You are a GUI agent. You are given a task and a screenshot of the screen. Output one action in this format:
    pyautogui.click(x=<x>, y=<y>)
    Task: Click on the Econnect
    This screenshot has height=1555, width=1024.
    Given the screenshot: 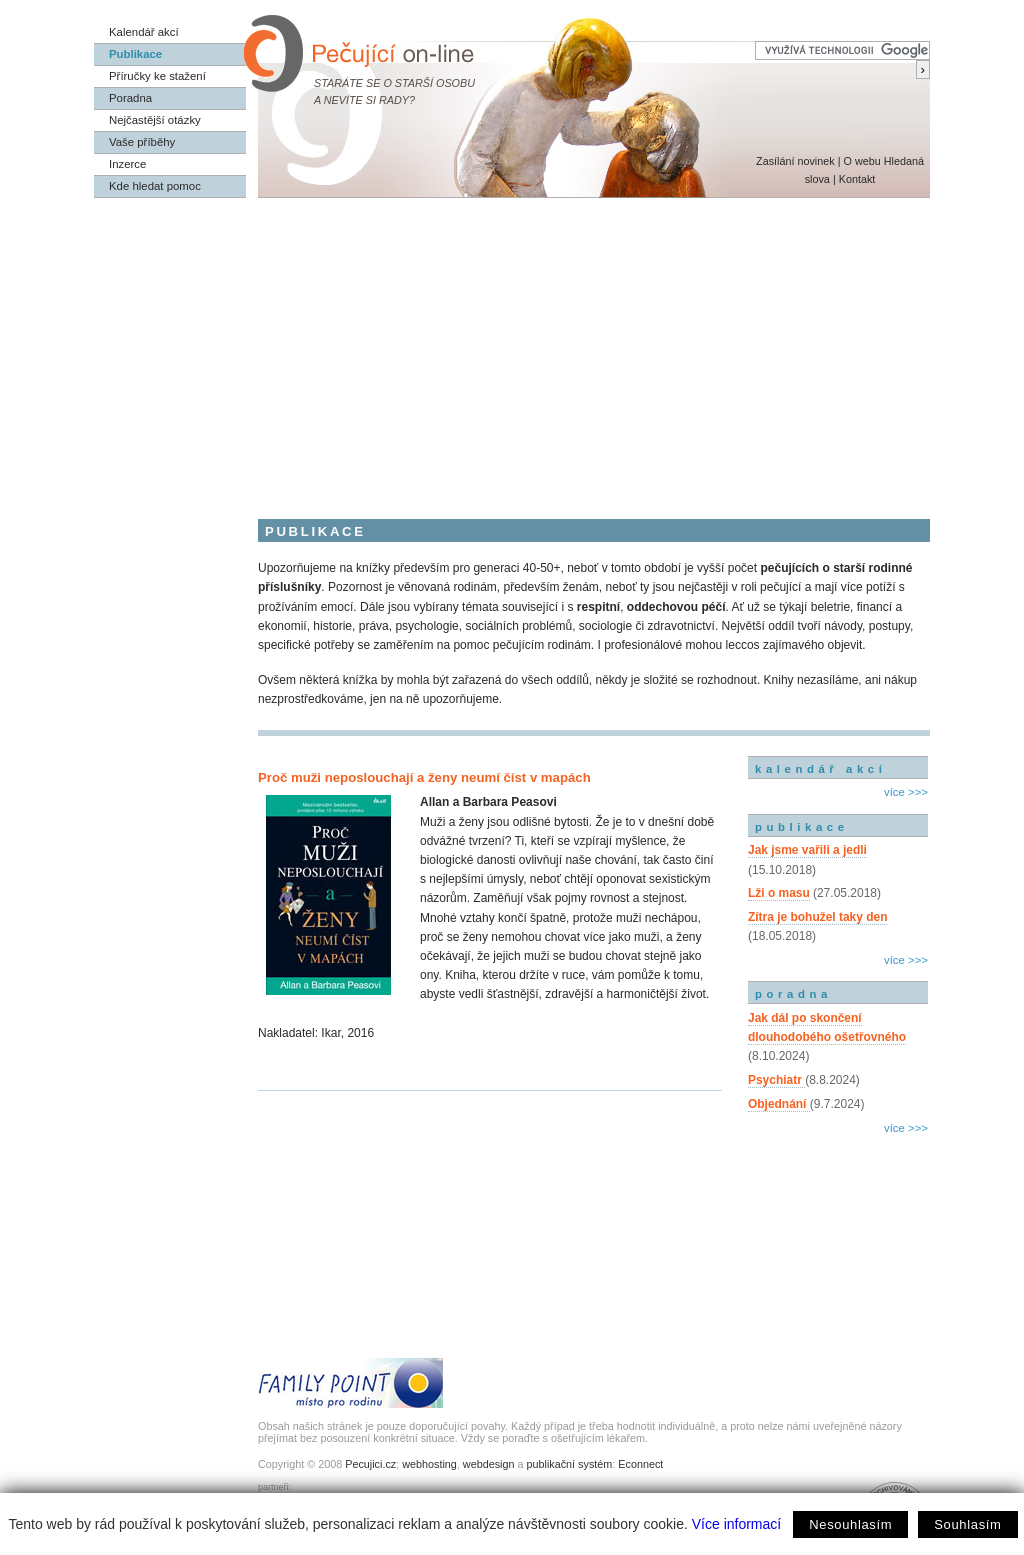 What is the action you would take?
    pyautogui.click(x=640, y=1464)
    